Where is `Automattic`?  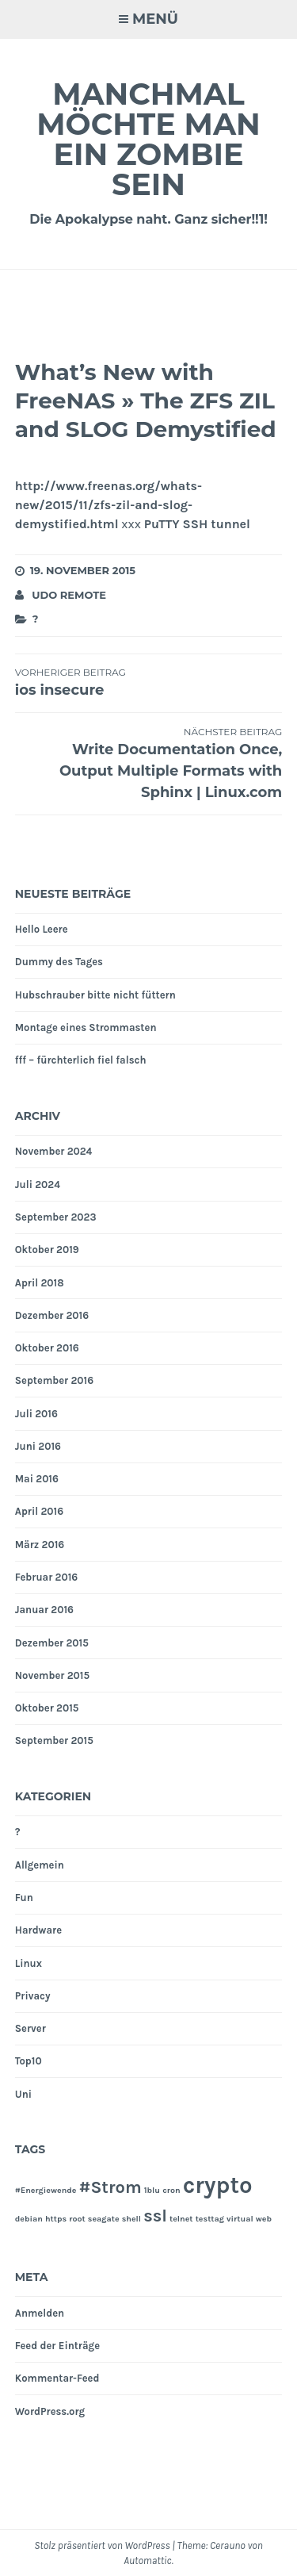 Automattic is located at coordinates (147, 2560).